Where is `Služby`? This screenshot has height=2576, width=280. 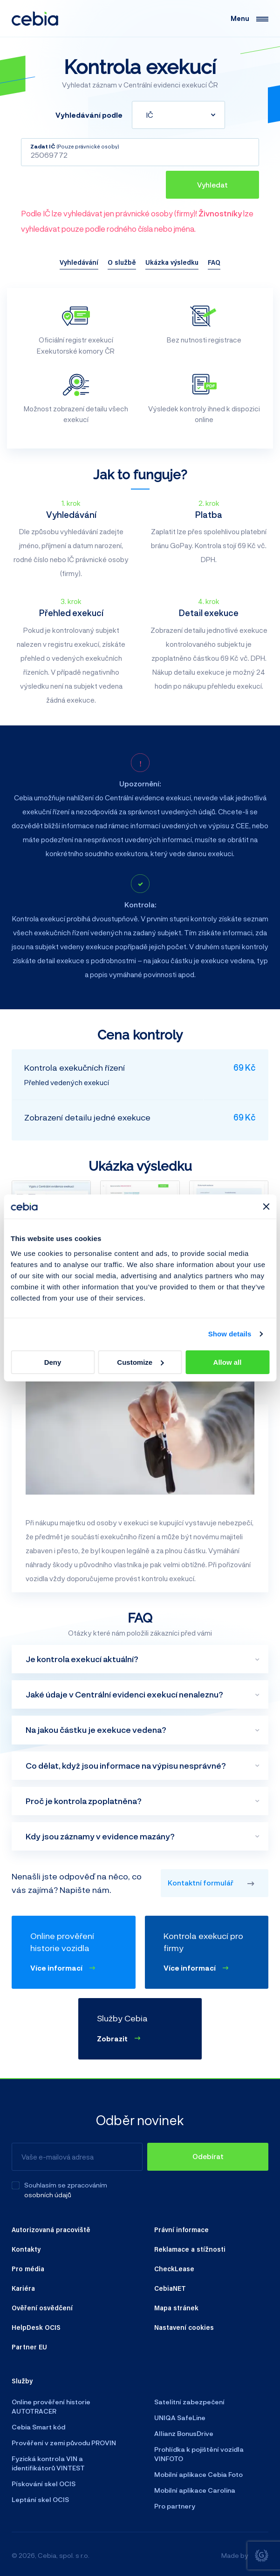 Služby is located at coordinates (22, 2380).